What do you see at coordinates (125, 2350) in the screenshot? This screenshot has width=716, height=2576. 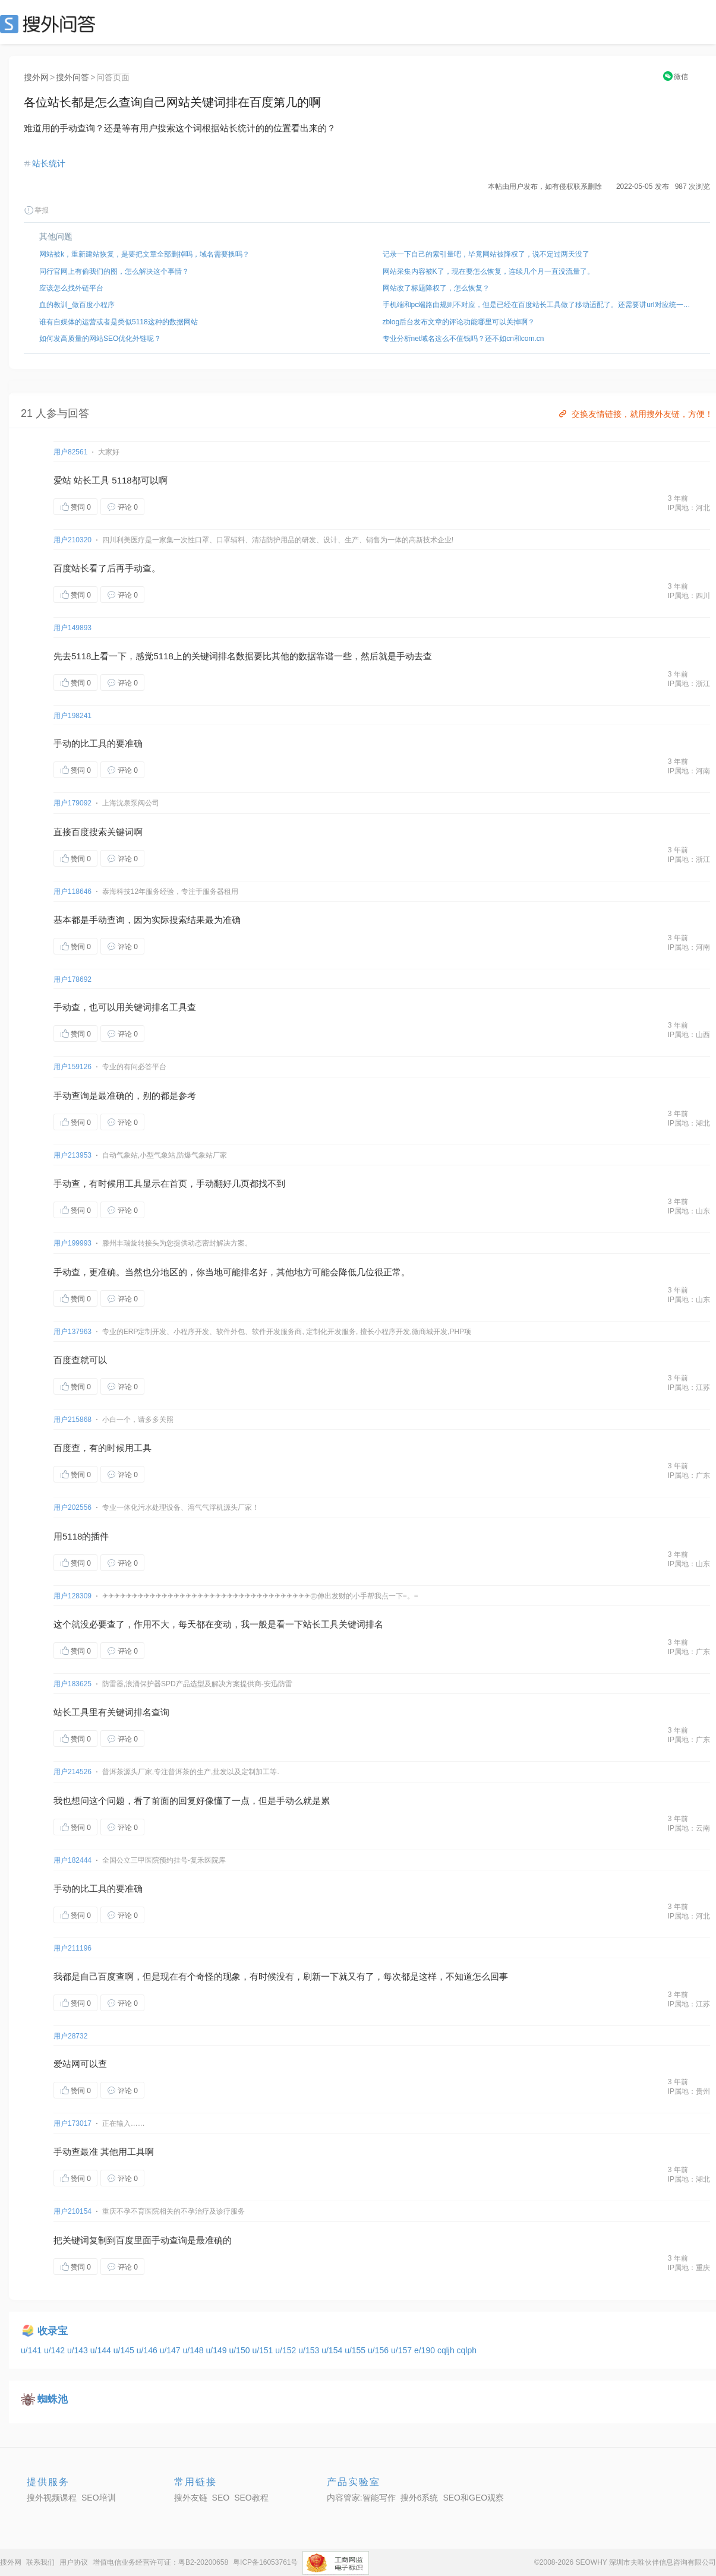 I see `u/145` at bounding box center [125, 2350].